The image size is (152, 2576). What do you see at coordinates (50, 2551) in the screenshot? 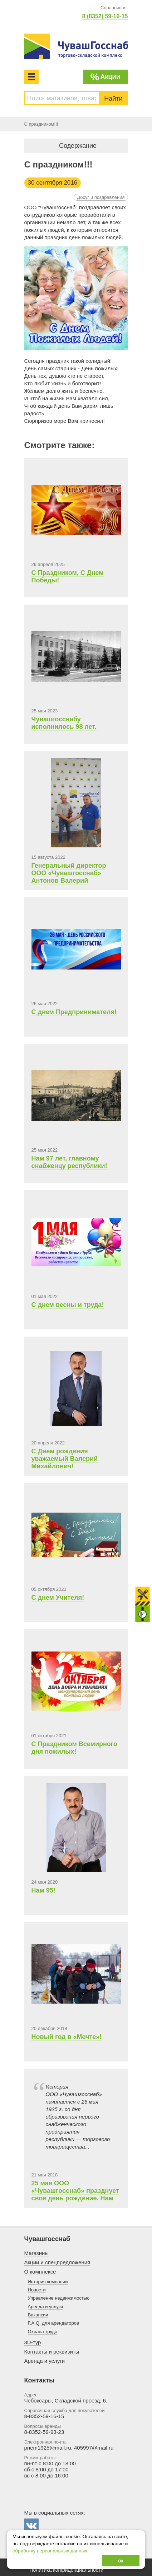
I see `обработку персональных данных` at bounding box center [50, 2551].